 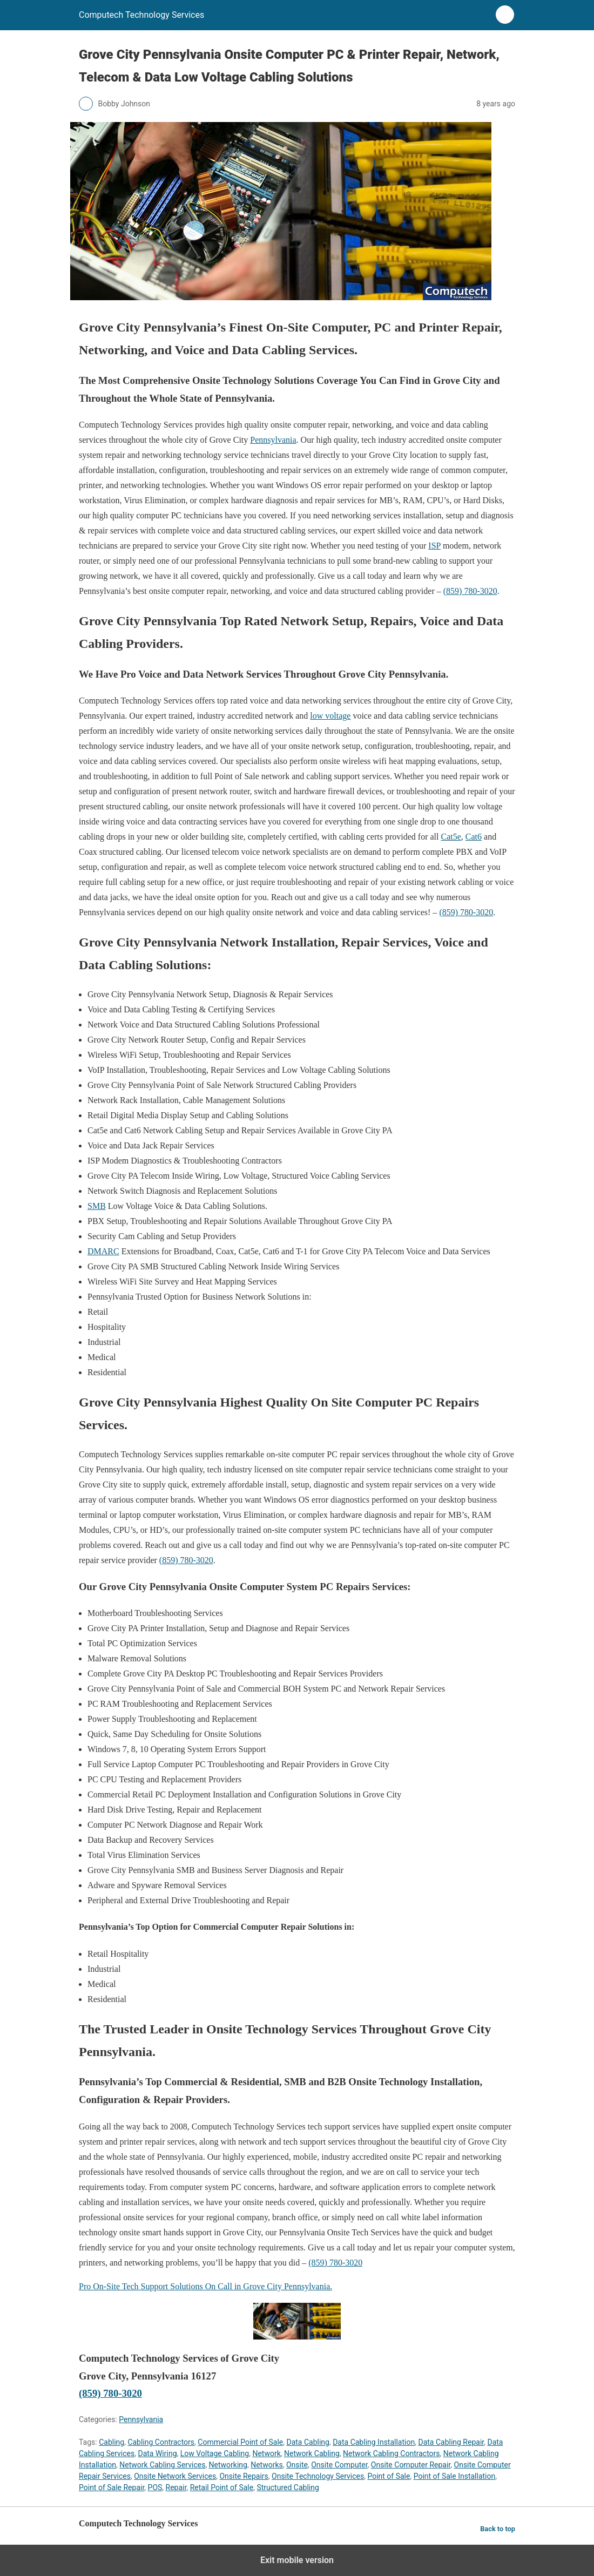 What do you see at coordinates (410, 2464) in the screenshot?
I see `Onsite Computer Repair` at bounding box center [410, 2464].